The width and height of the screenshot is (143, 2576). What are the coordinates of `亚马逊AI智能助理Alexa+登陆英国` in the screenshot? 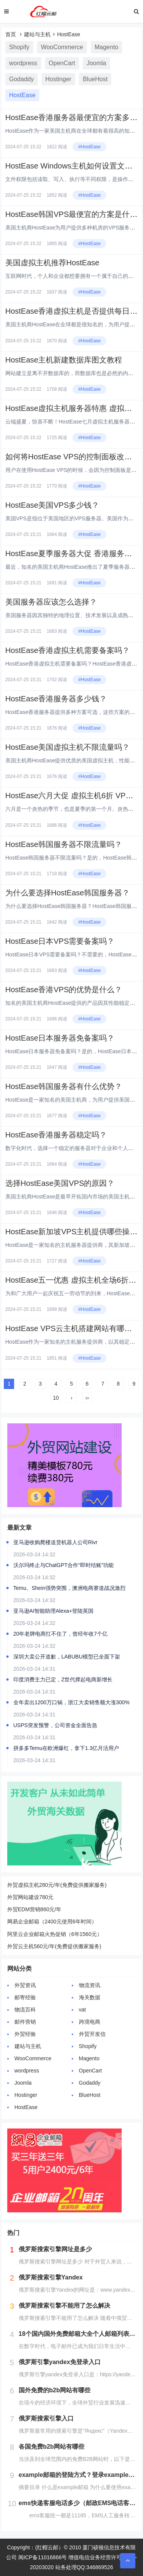 It's located at (53, 1611).